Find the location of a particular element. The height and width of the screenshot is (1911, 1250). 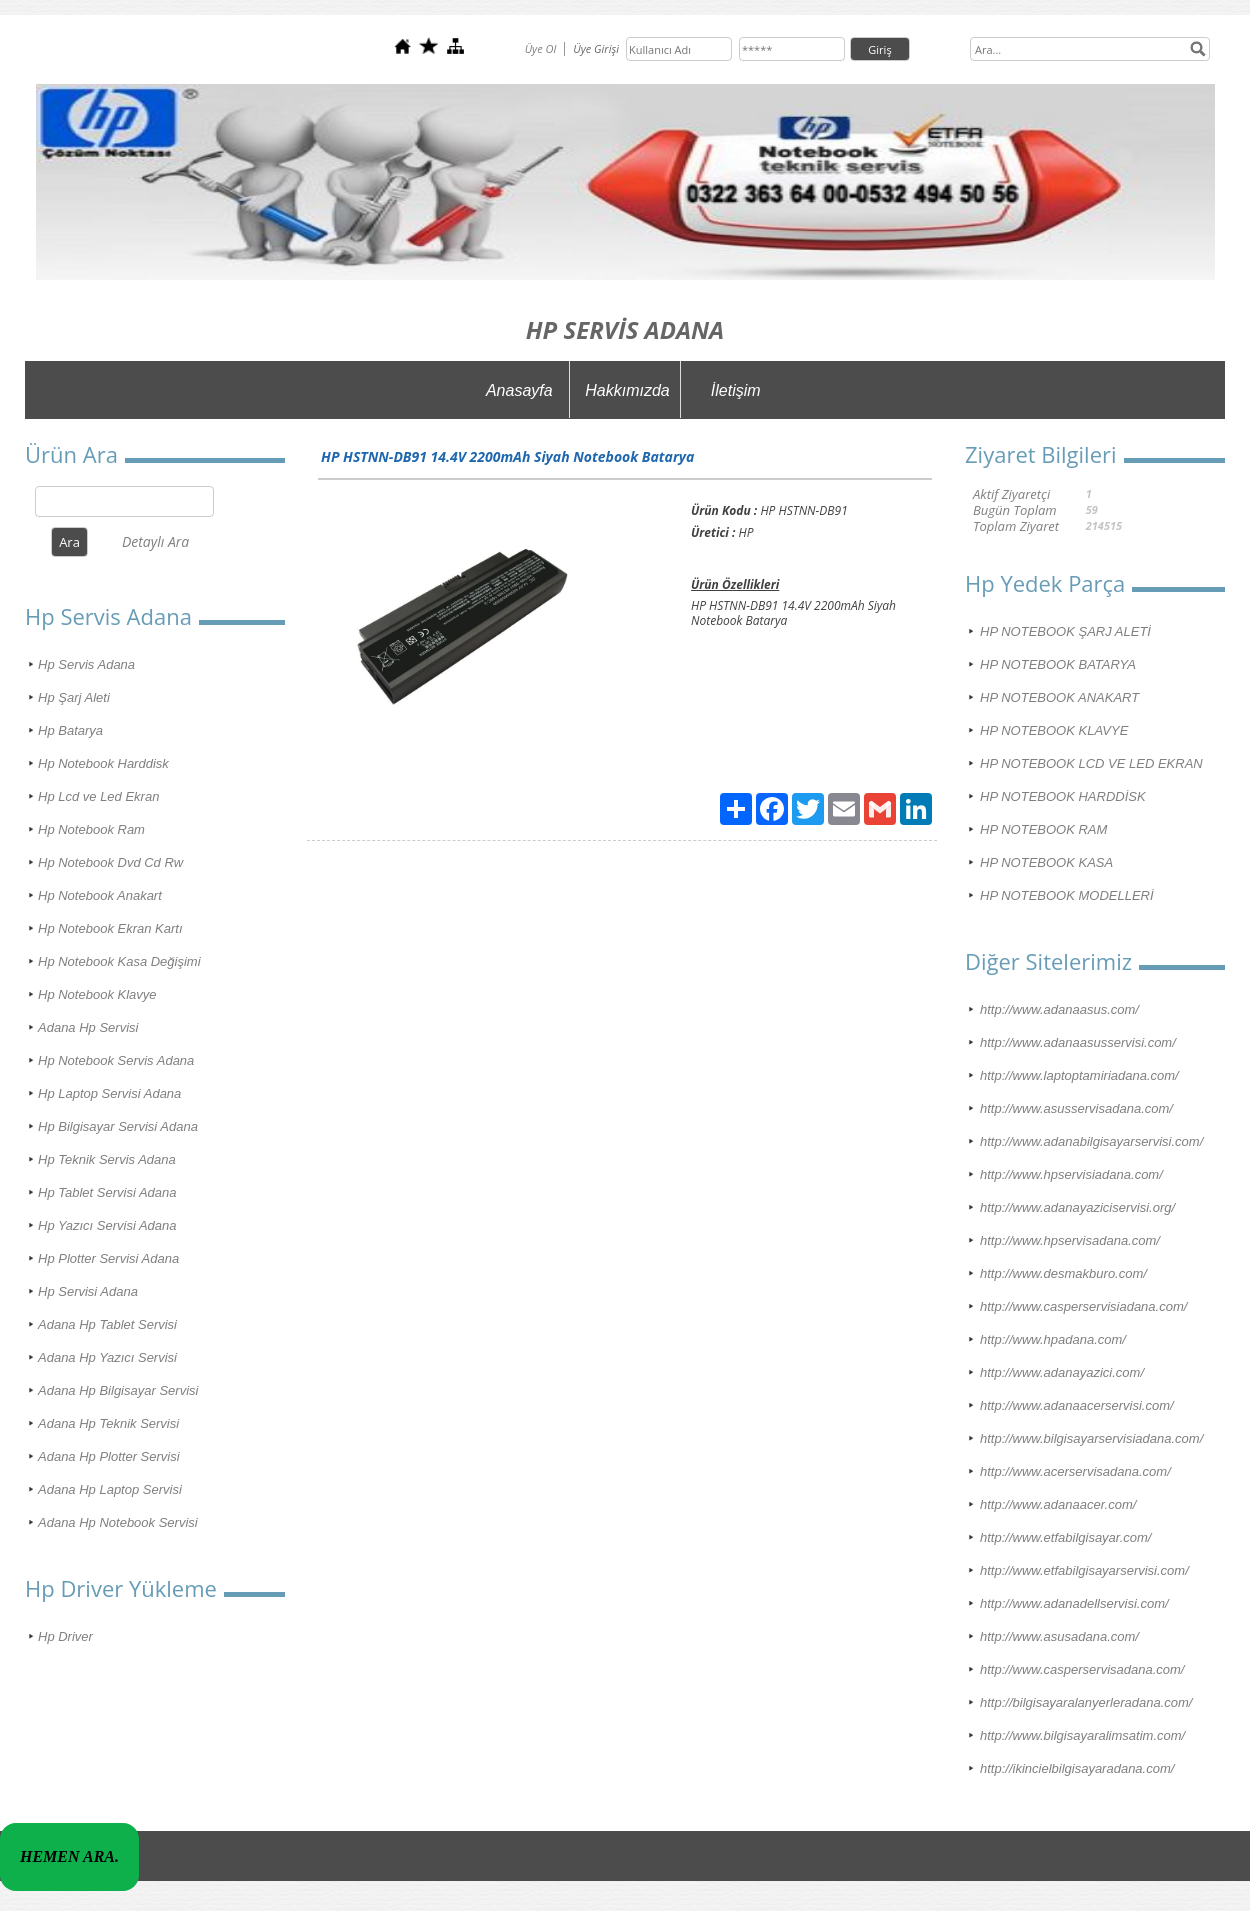

http://www.adanabilgisayarservisi.com/ is located at coordinates (1091, 1141).